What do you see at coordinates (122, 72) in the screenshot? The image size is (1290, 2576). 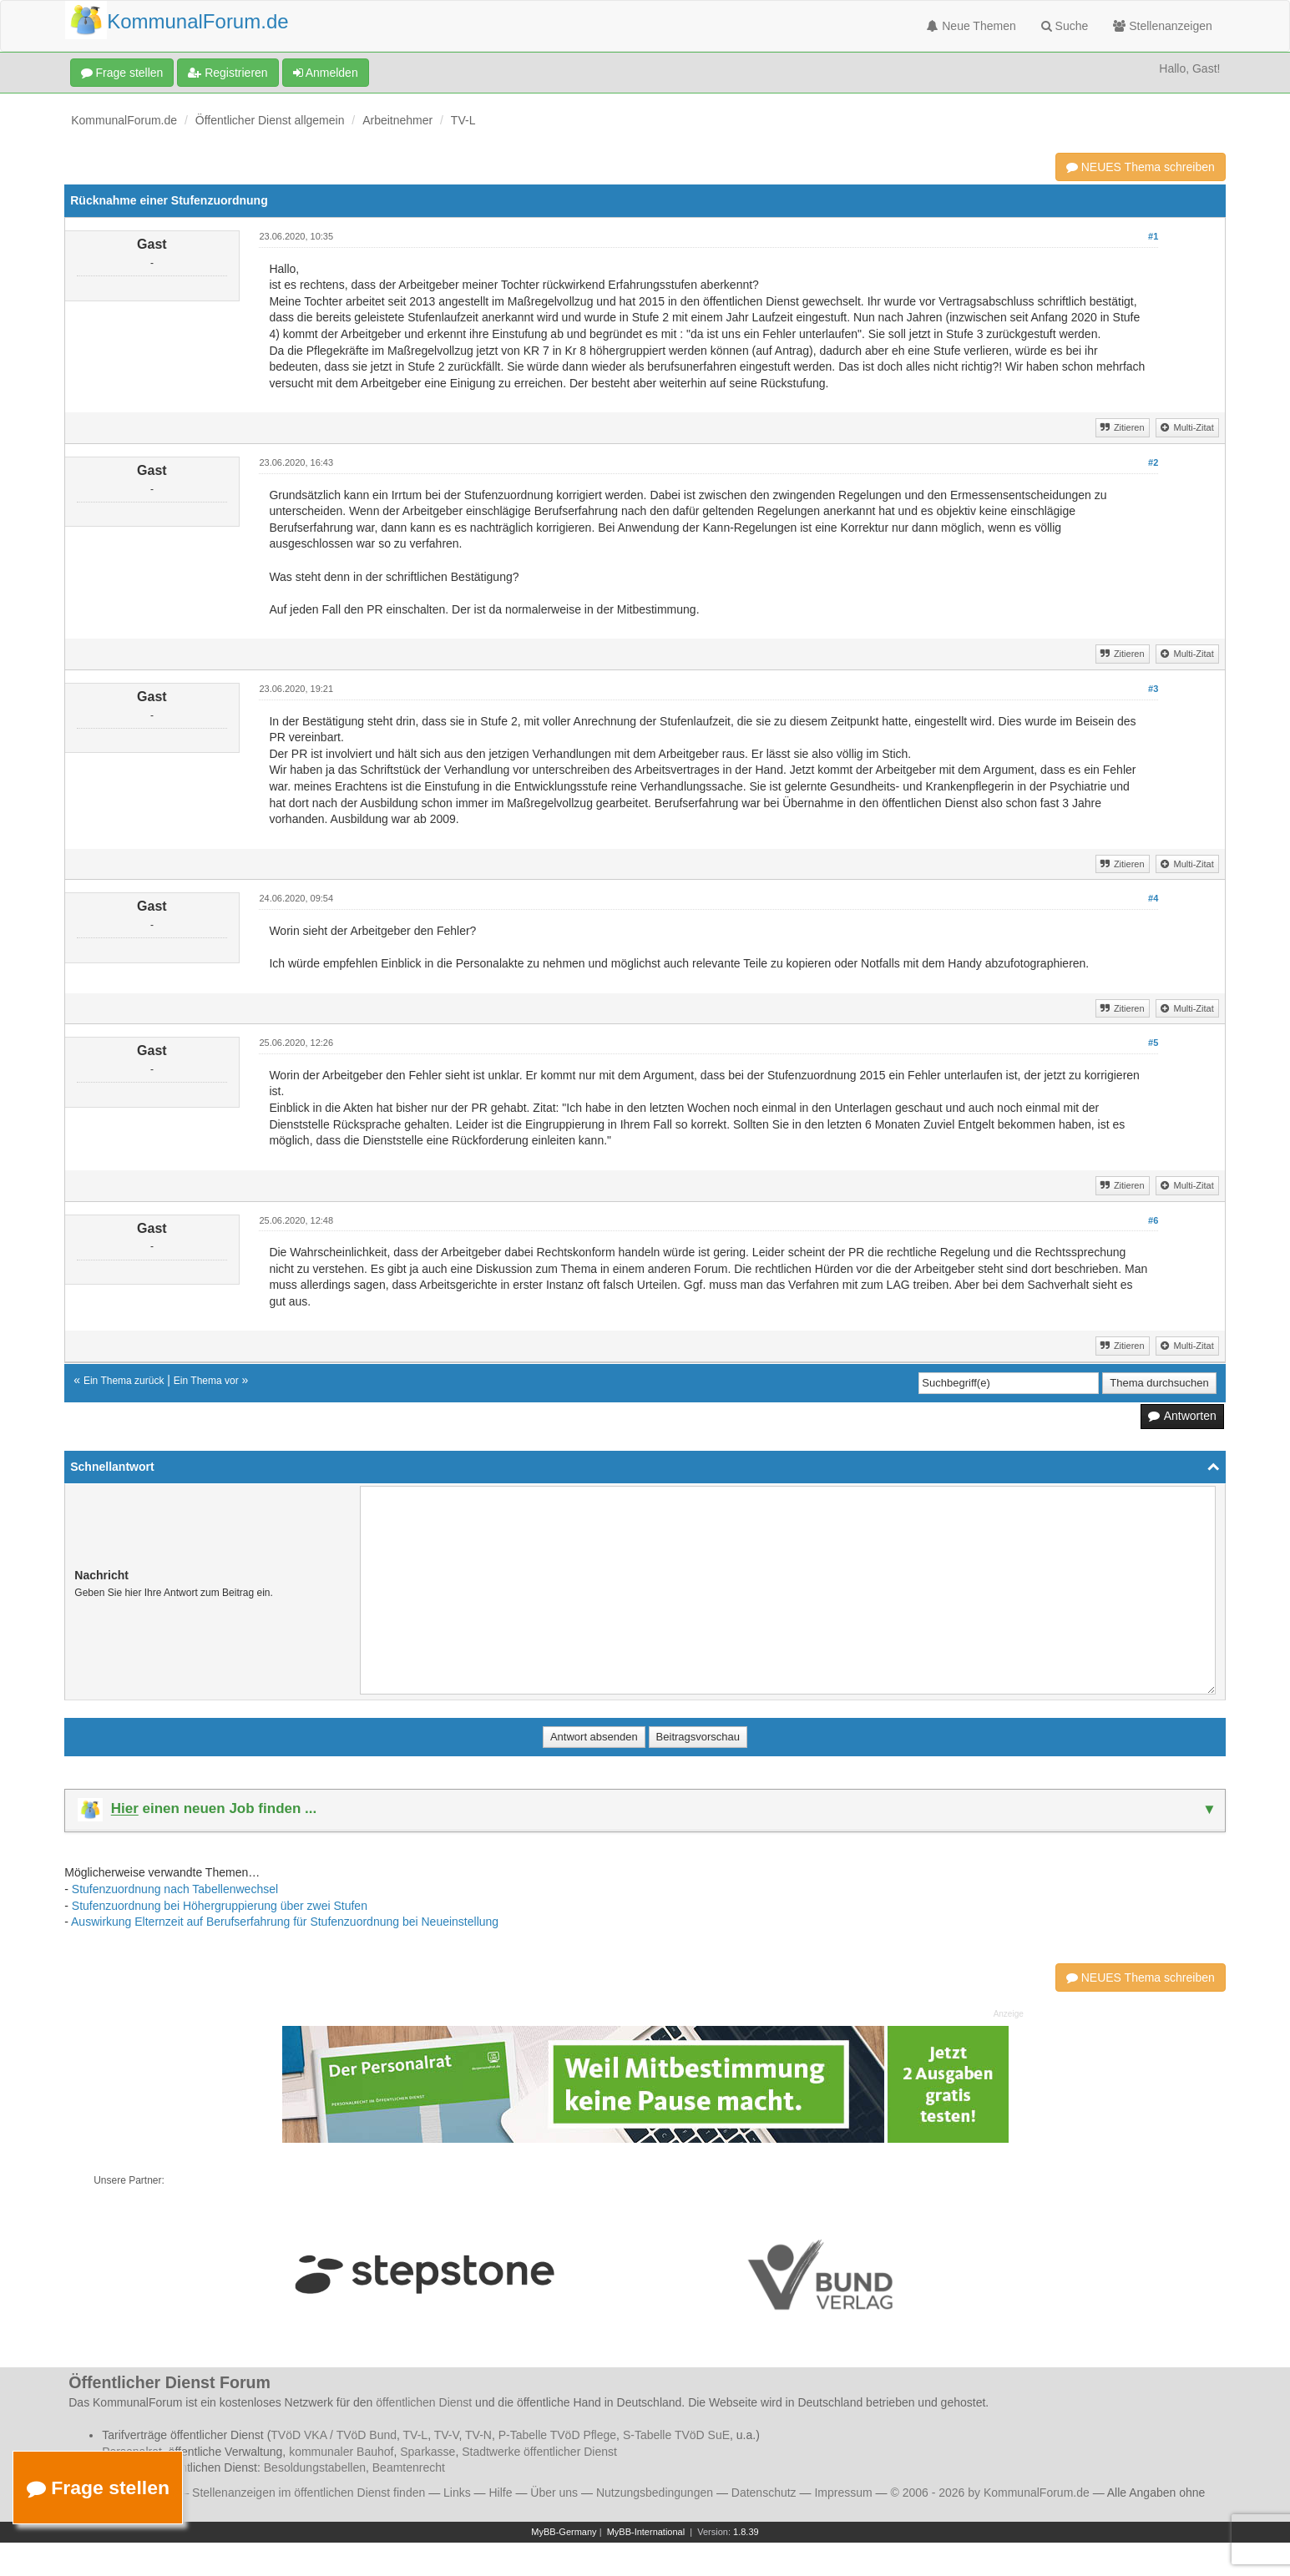 I see `Frage stellen` at bounding box center [122, 72].